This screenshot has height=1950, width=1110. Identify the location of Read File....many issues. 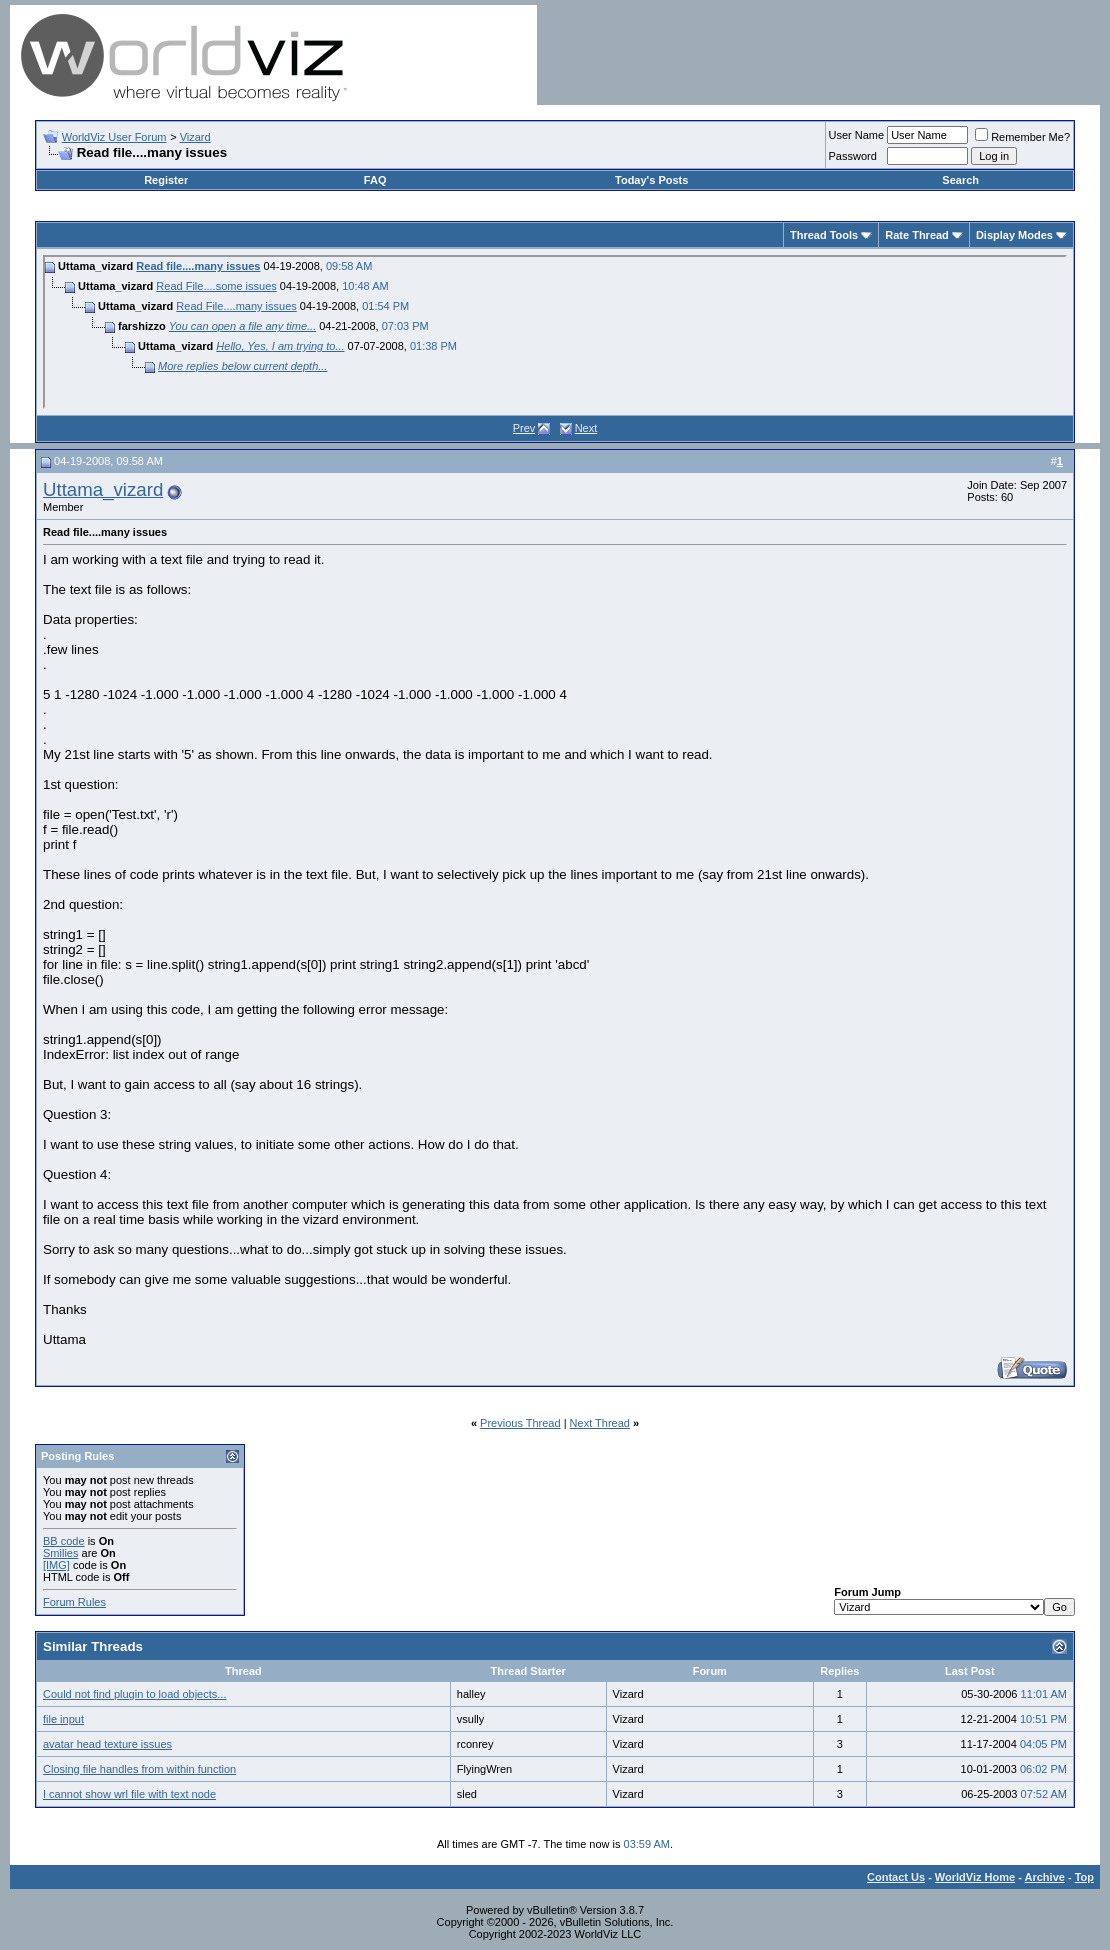
(236, 306).